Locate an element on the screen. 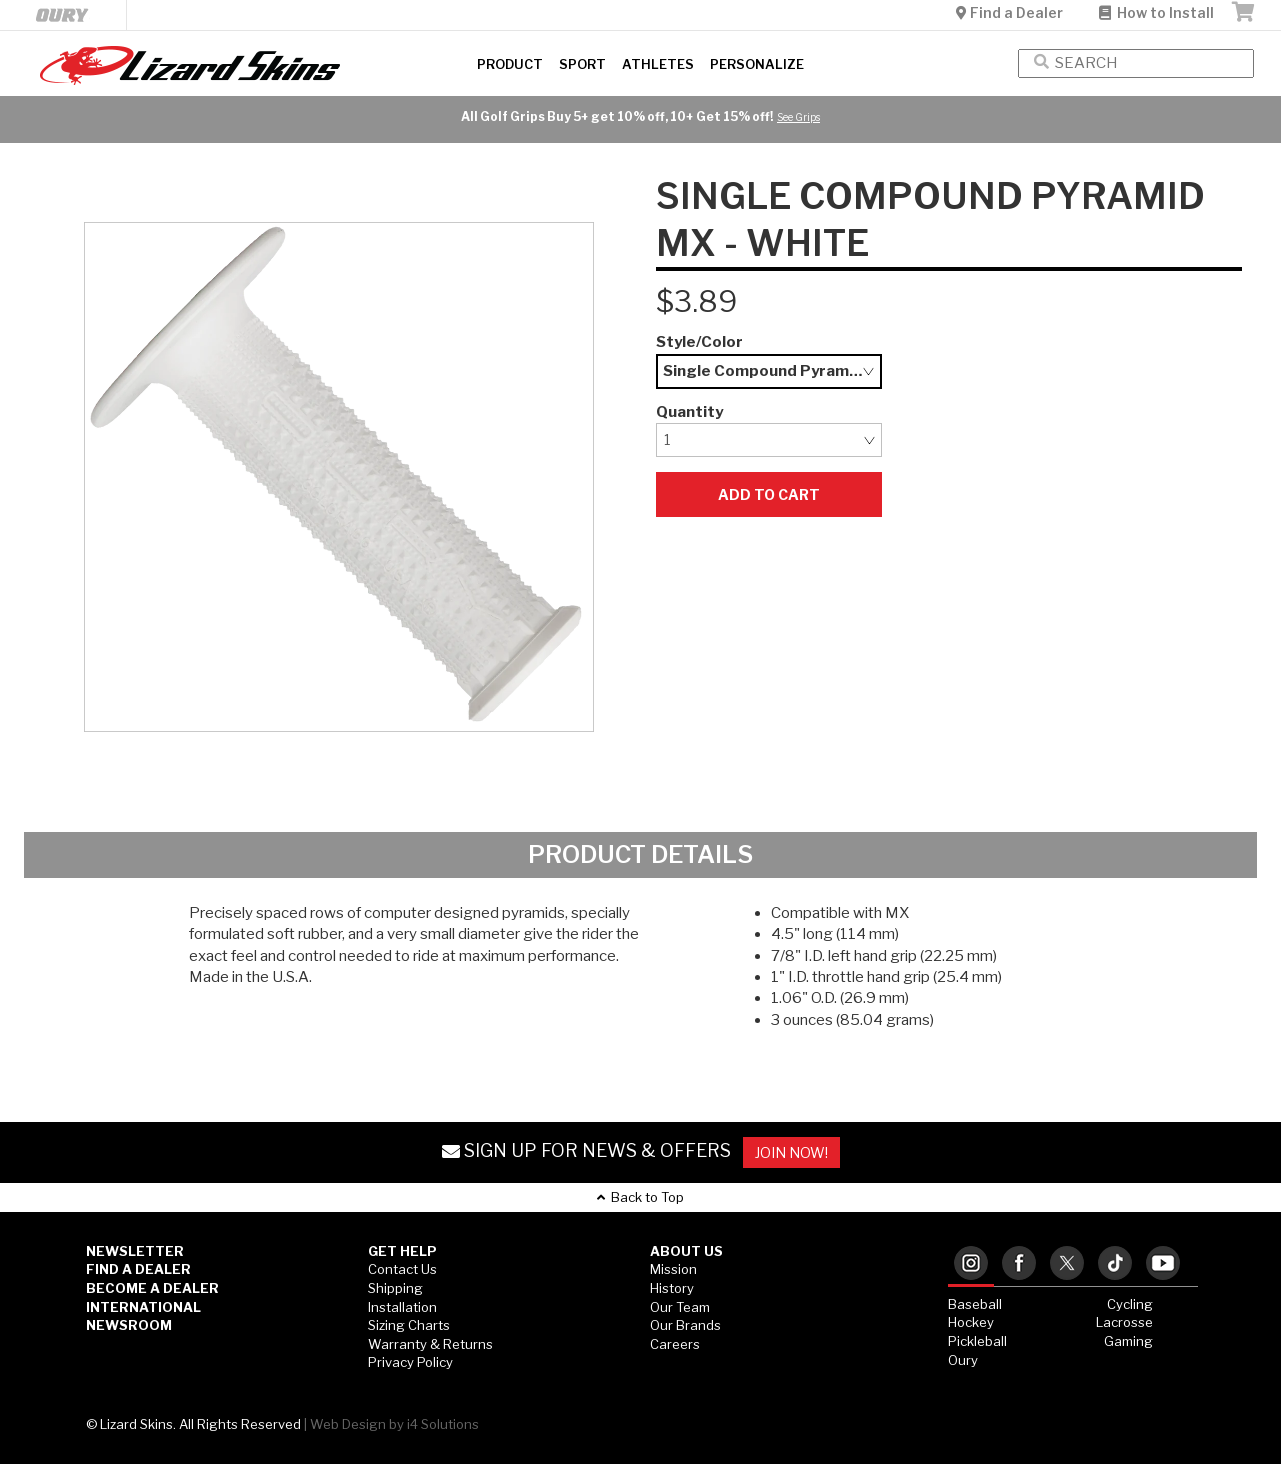 This screenshot has width=1281, height=1464. Mission is located at coordinates (673, 1269).